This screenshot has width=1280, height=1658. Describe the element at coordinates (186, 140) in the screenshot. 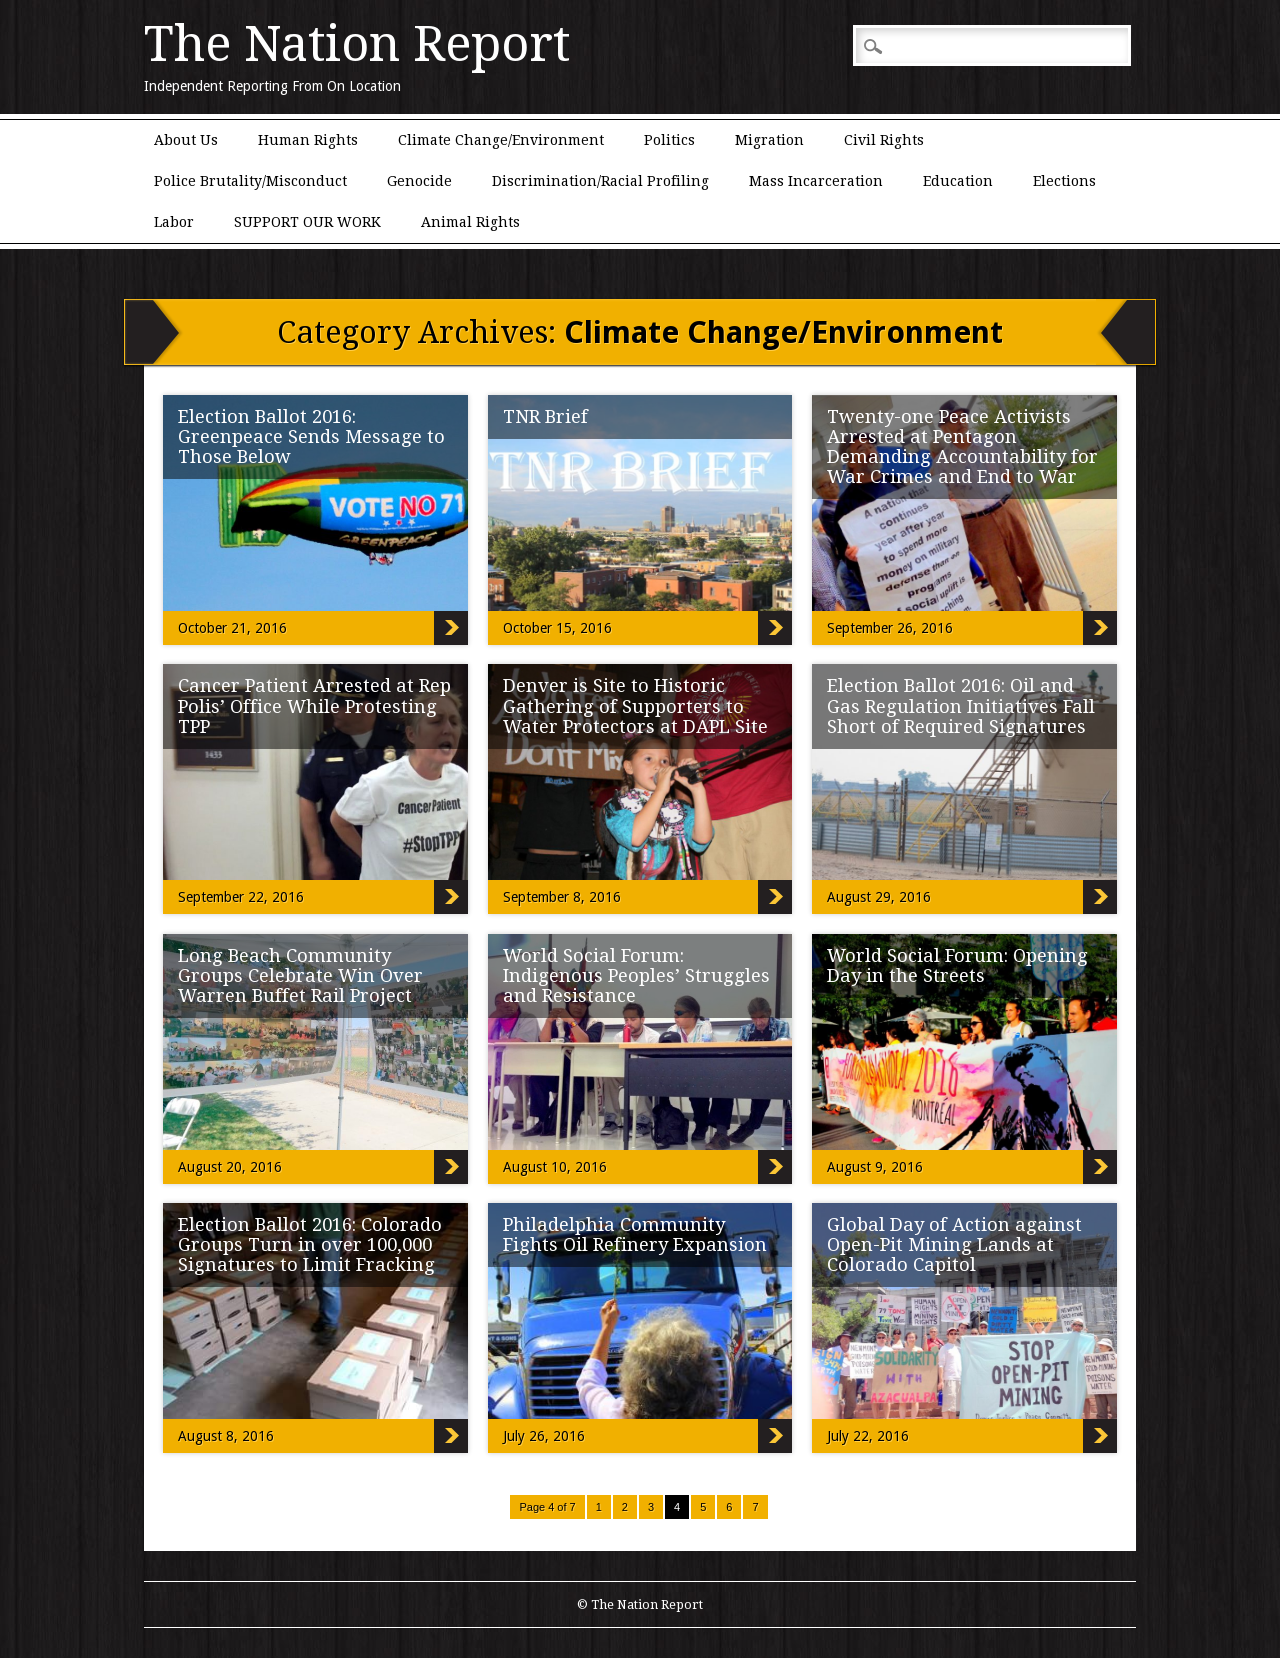

I see `About Us` at that location.